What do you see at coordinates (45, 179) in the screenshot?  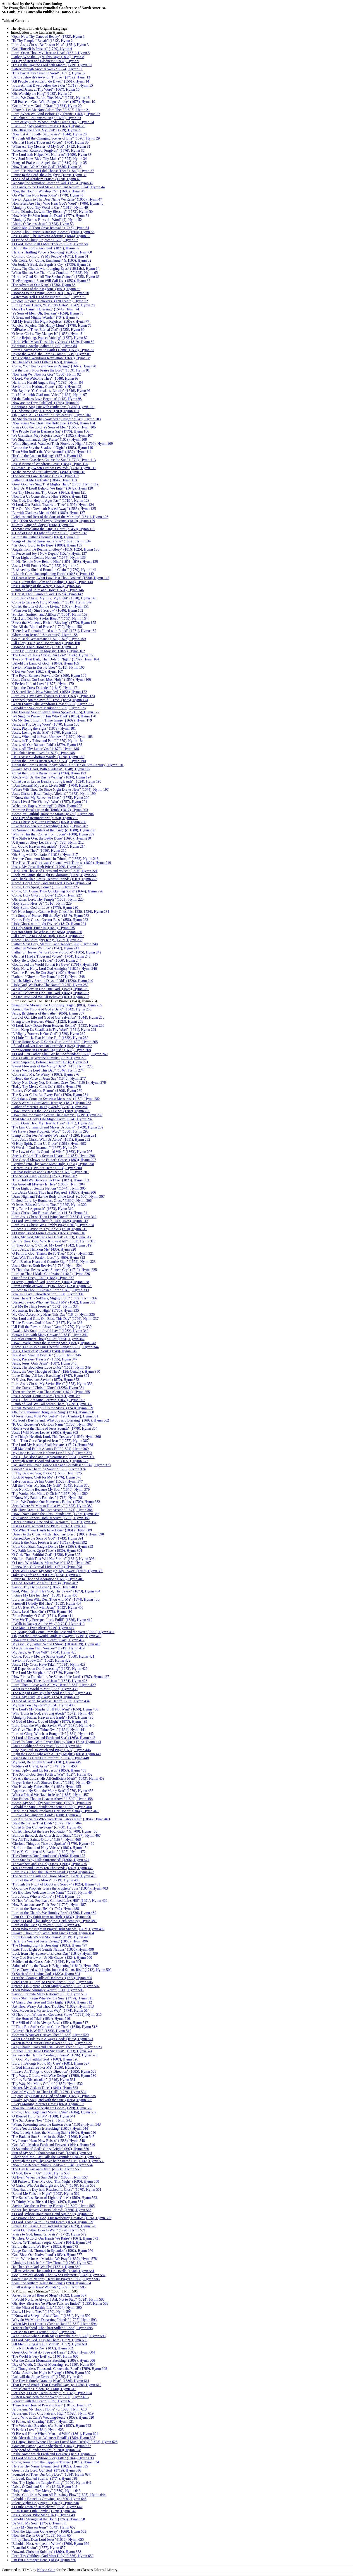 I see `"The God of Abraham Praise" (1770), Hymn 40` at bounding box center [45, 179].